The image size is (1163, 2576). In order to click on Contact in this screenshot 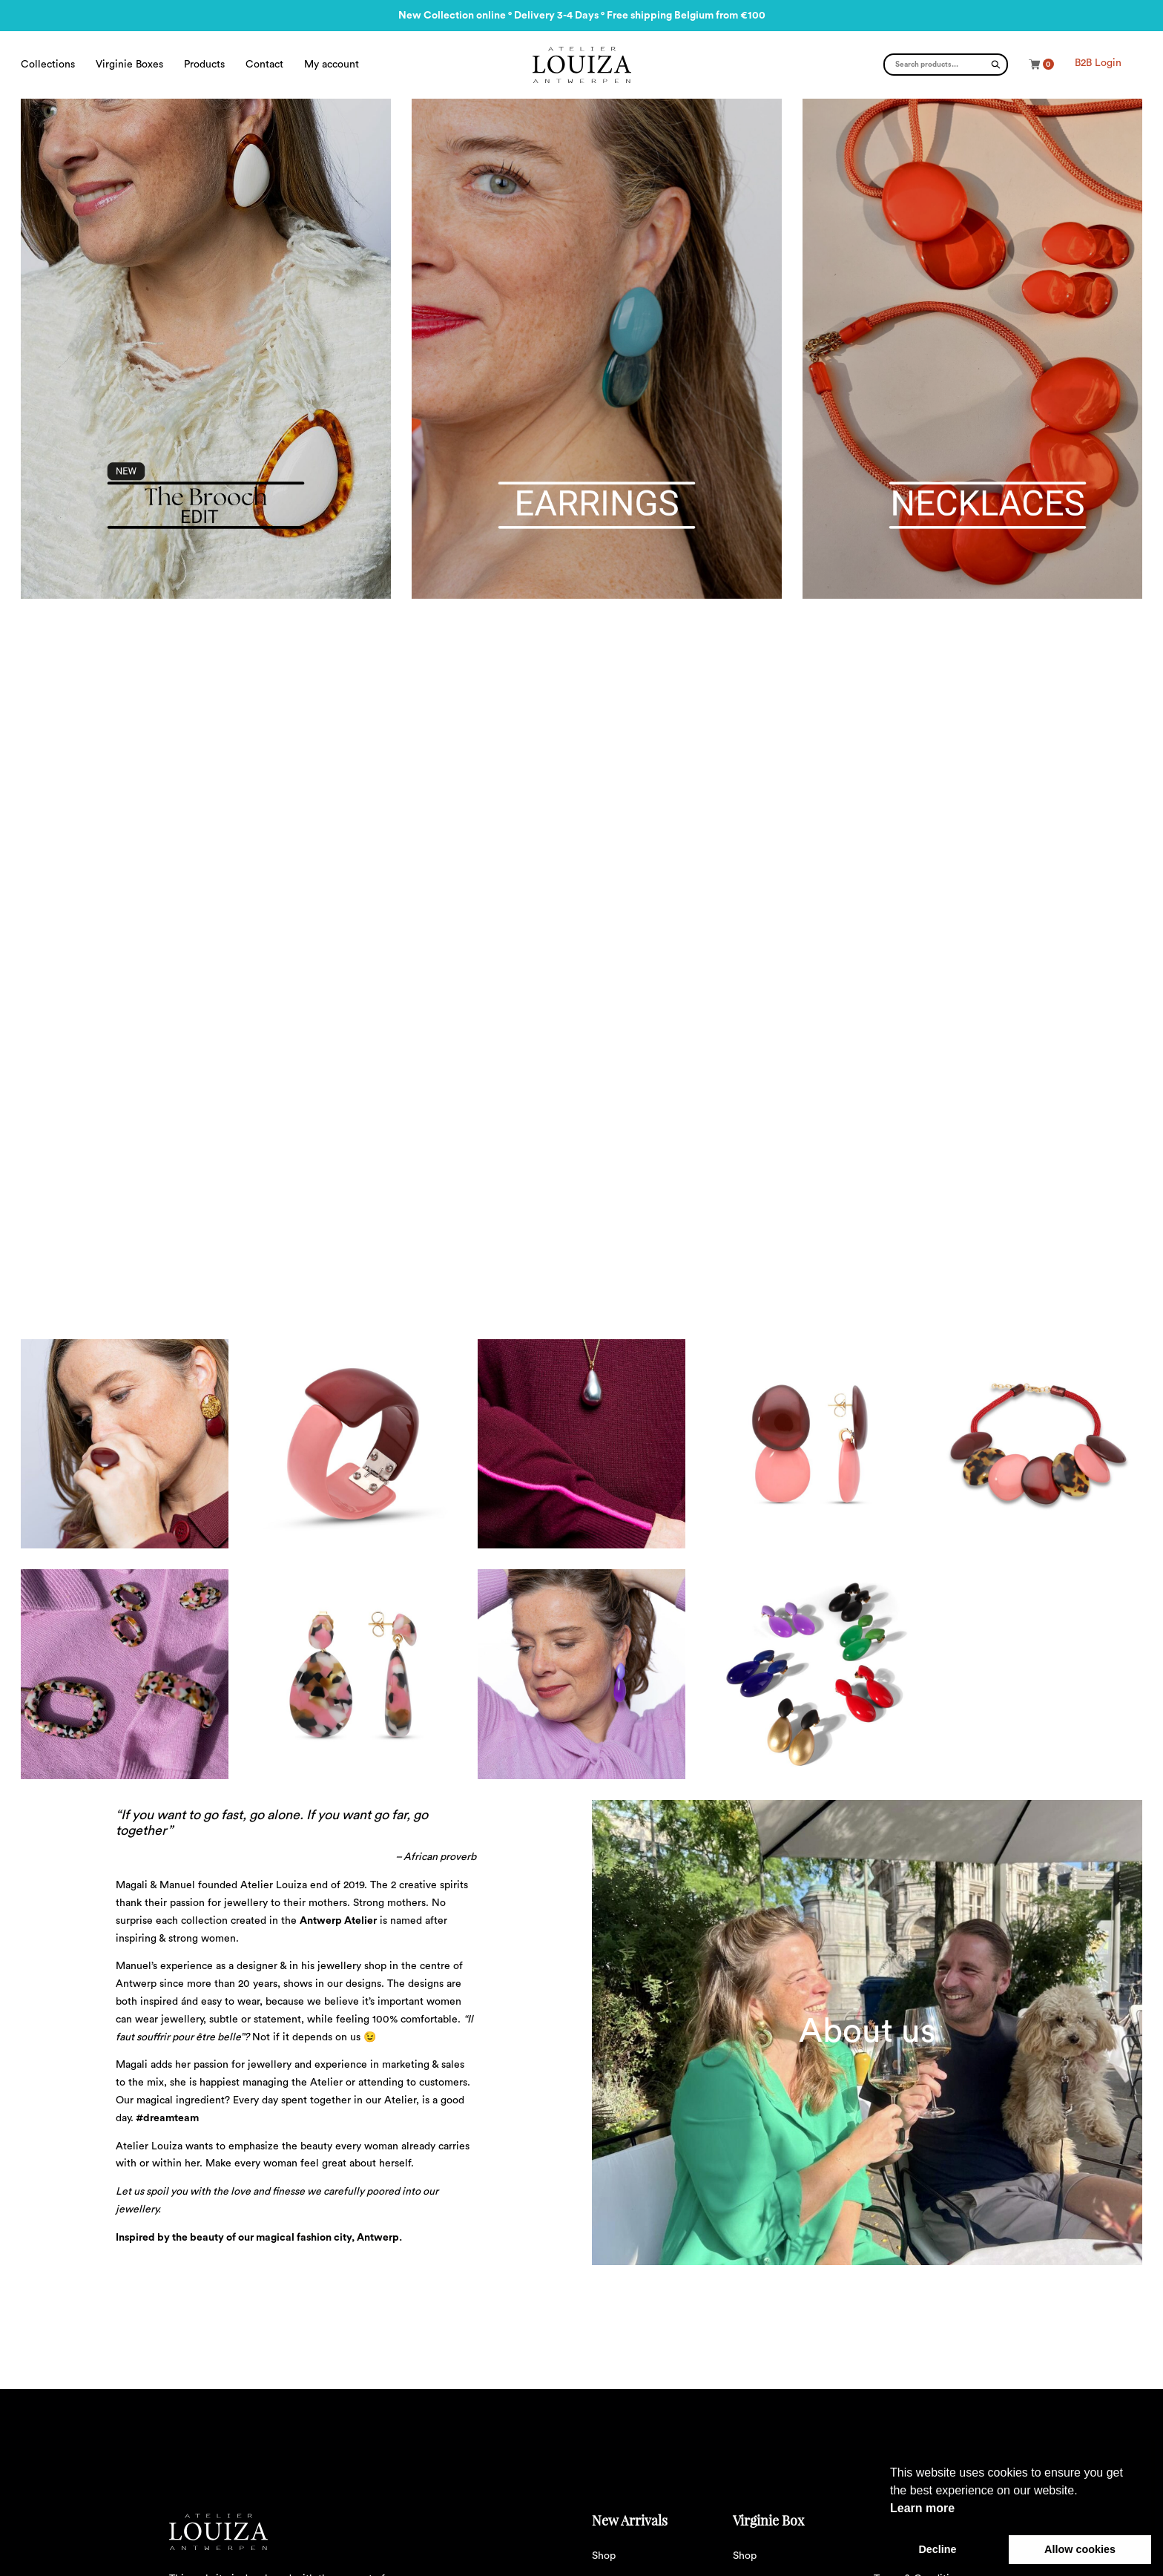, I will do `click(264, 64)`.